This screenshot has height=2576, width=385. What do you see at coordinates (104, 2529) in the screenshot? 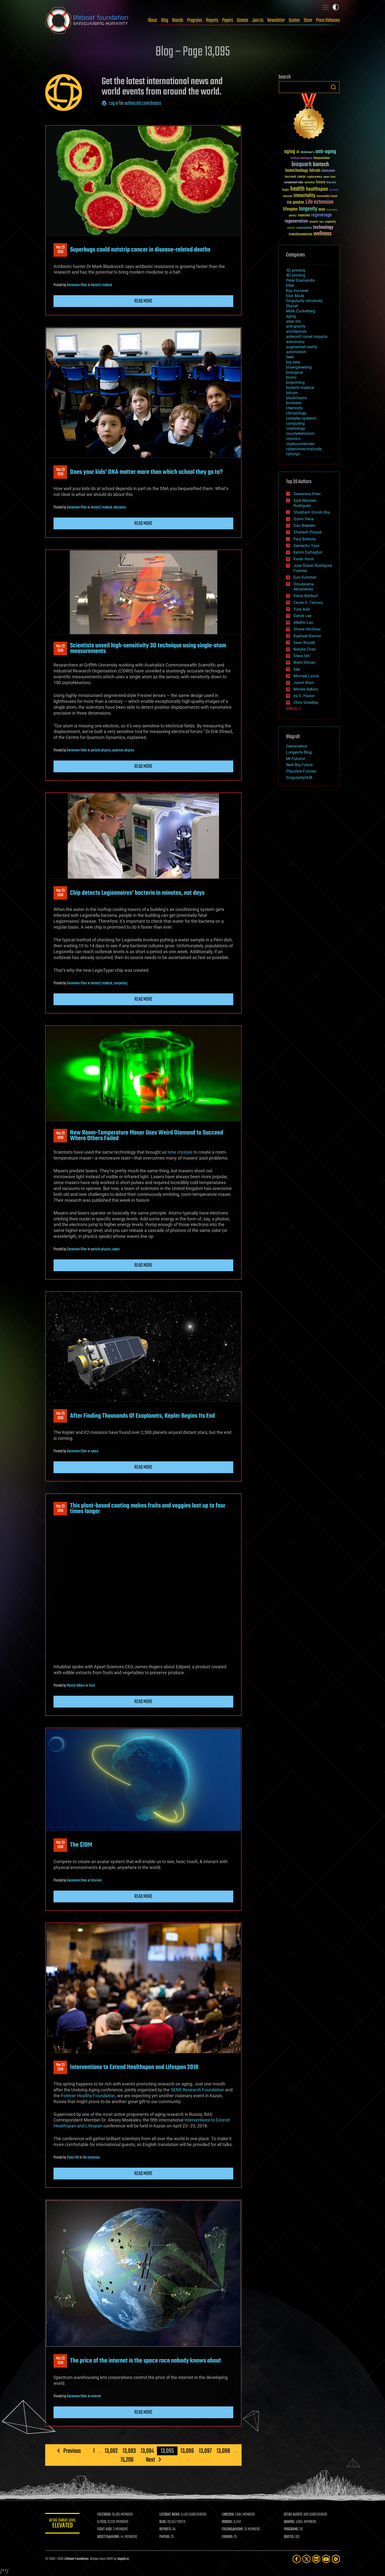
I see `FIGHT AIDS:` at bounding box center [104, 2529].